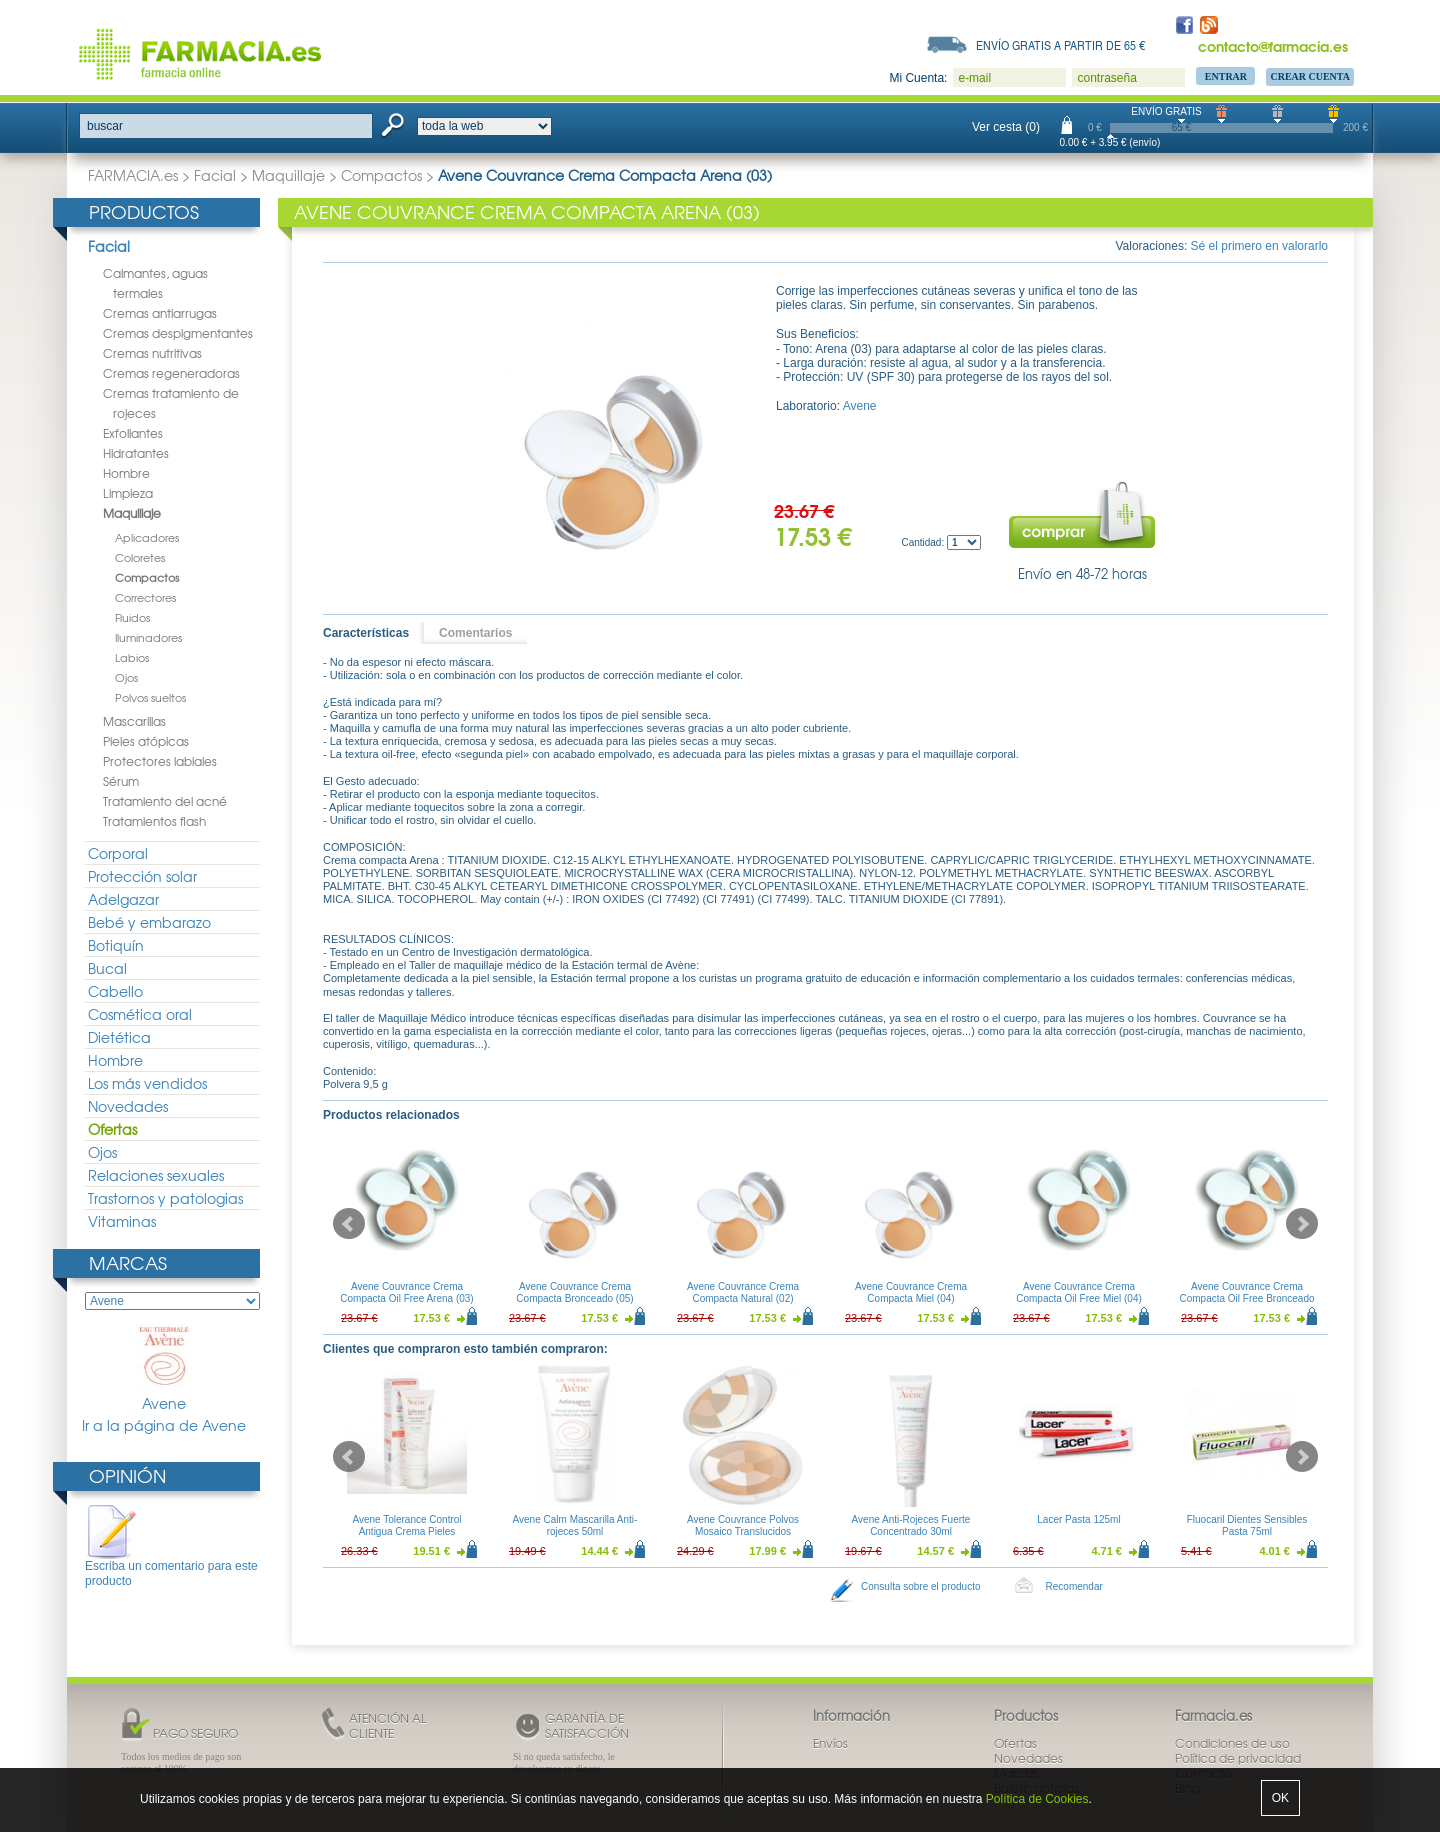  What do you see at coordinates (146, 741) in the screenshot?
I see `Pieles atópicas` at bounding box center [146, 741].